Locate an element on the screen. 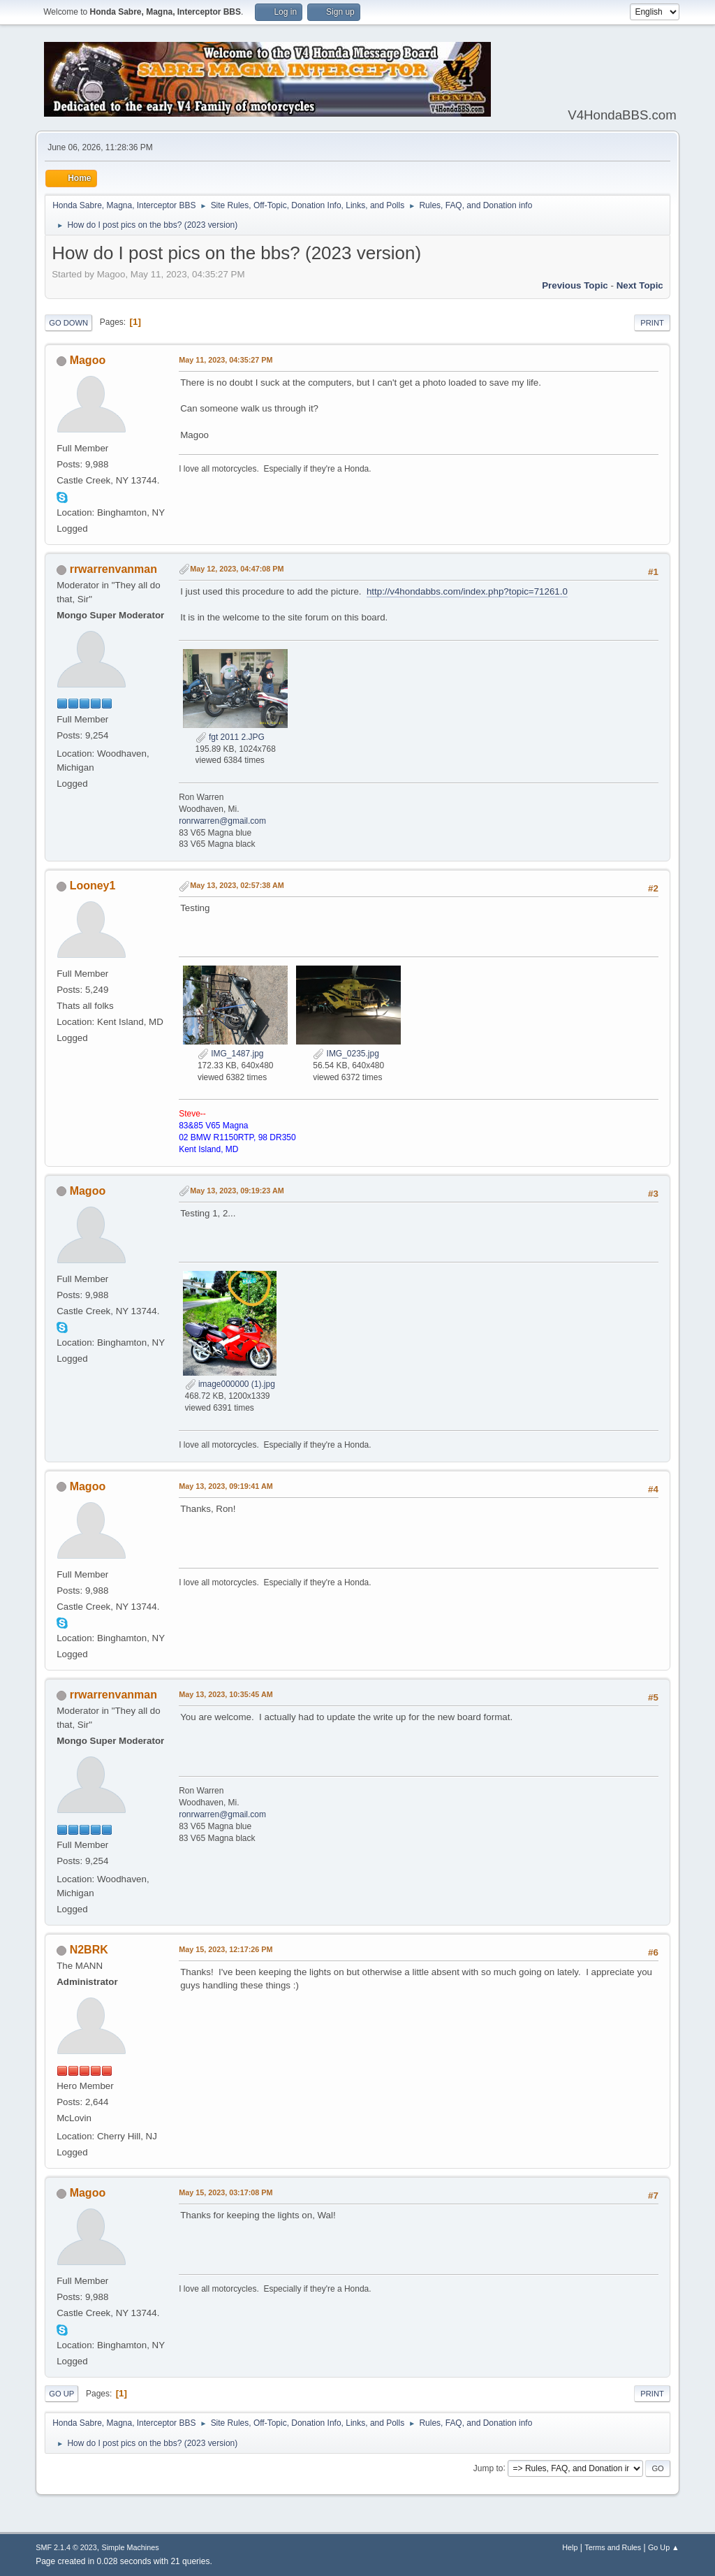  Go Down is located at coordinates (68, 323).